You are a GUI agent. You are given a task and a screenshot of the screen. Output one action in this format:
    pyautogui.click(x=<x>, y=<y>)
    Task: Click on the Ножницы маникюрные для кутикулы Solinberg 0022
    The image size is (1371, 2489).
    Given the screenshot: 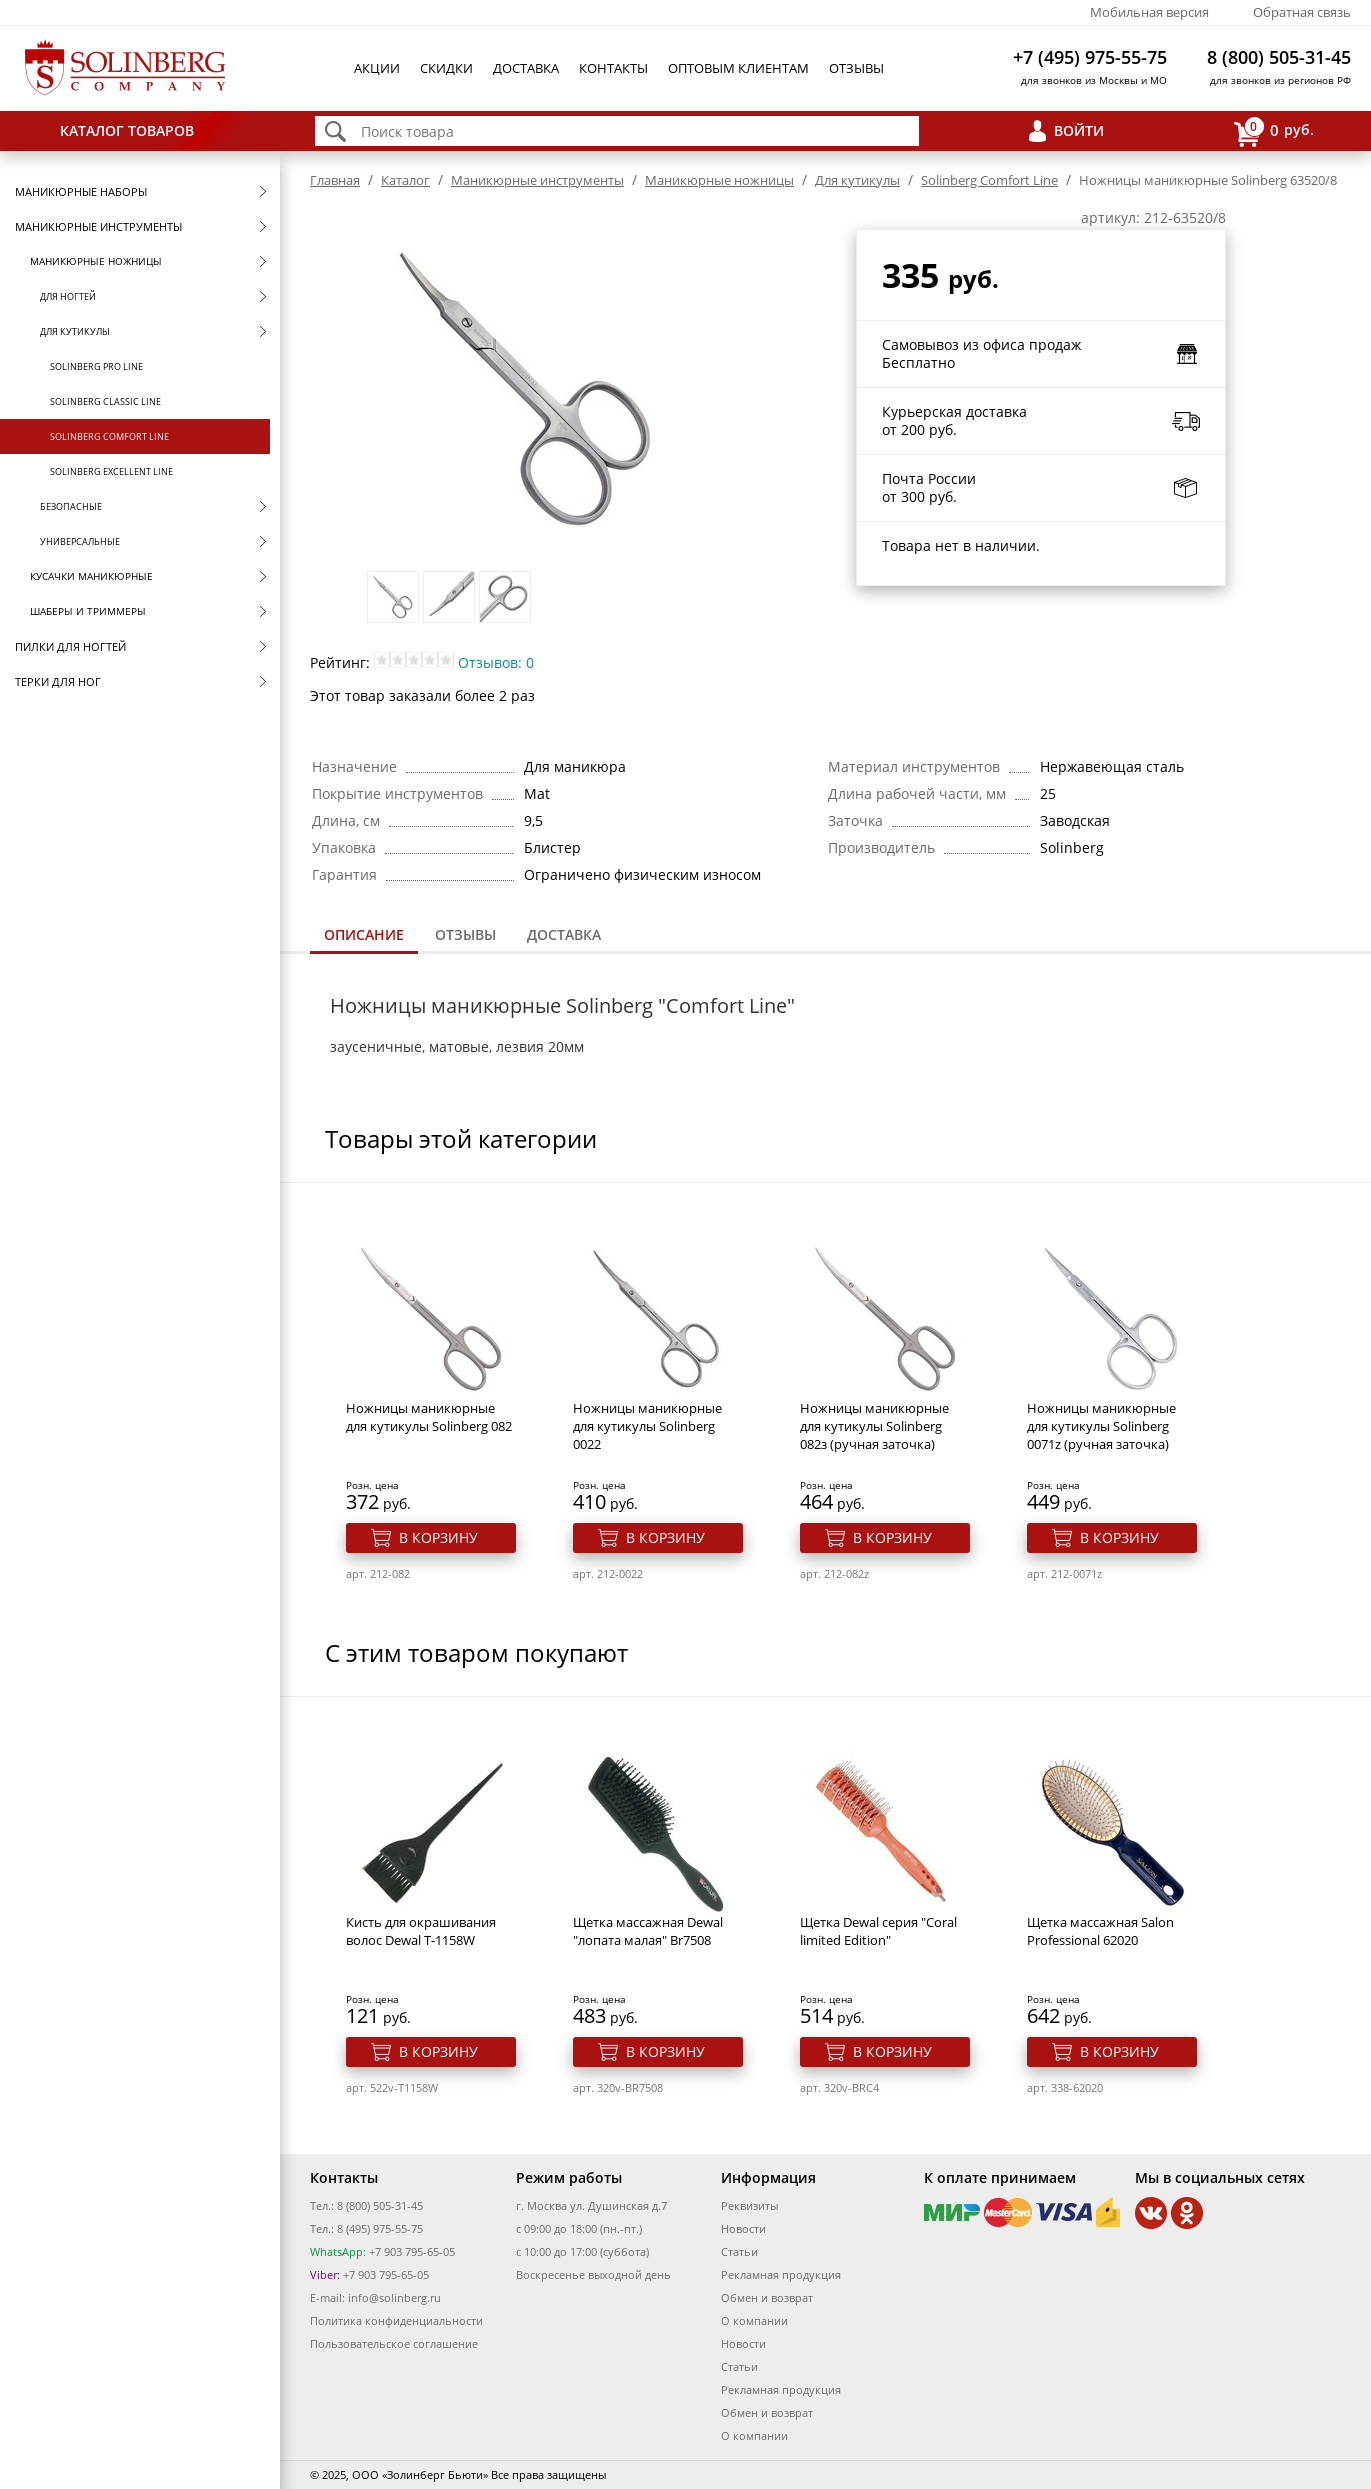 What is the action you would take?
    pyautogui.click(x=647, y=1426)
    